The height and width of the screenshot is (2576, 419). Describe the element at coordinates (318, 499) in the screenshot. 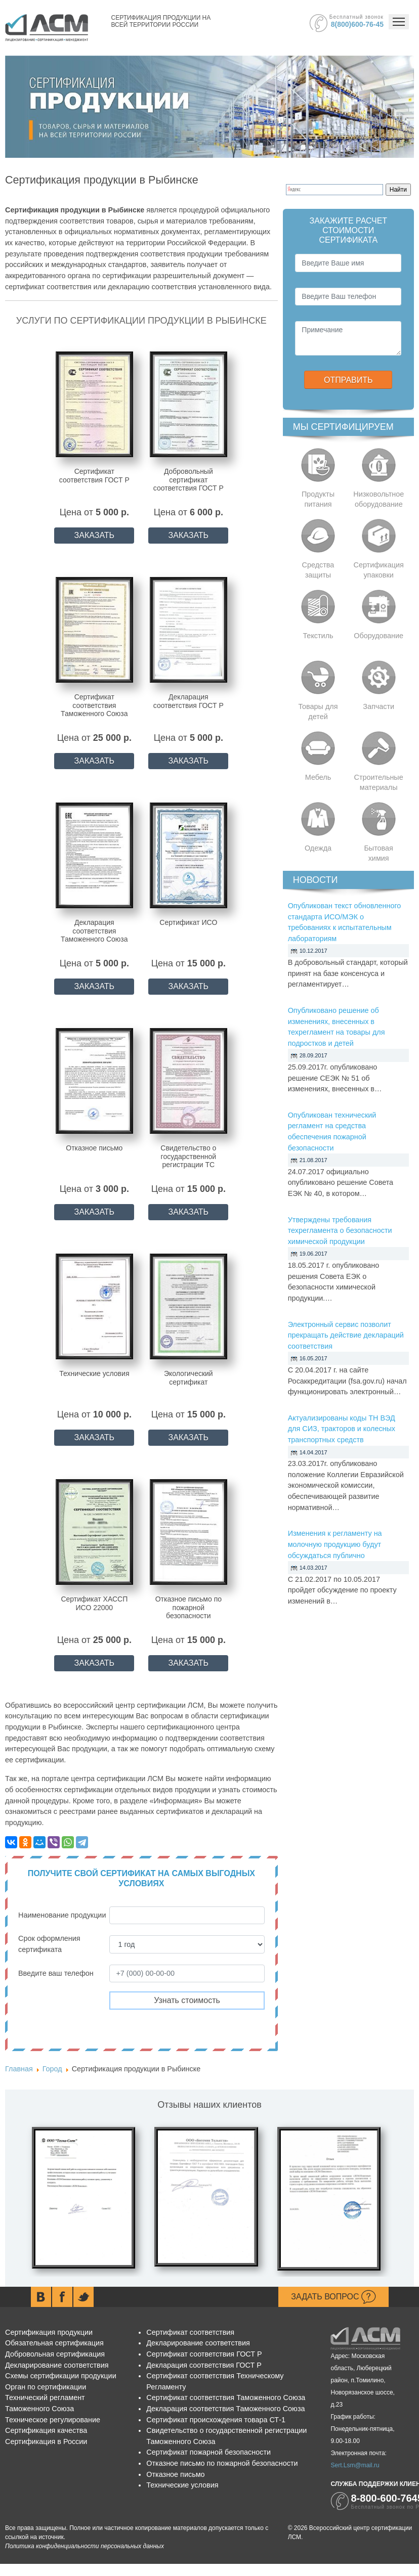

I see `Продукты питания` at that location.